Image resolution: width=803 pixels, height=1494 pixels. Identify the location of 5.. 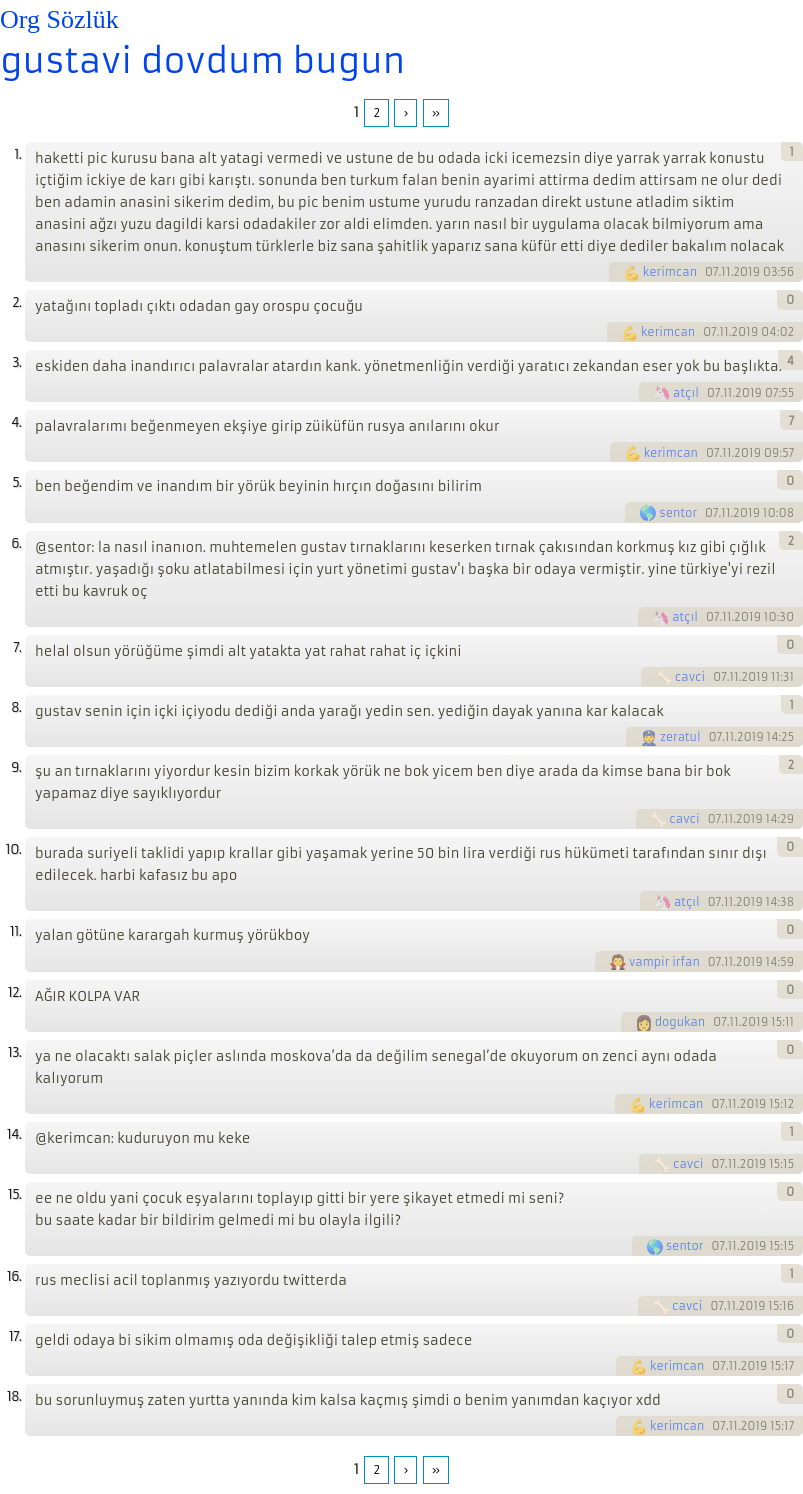
(16, 482).